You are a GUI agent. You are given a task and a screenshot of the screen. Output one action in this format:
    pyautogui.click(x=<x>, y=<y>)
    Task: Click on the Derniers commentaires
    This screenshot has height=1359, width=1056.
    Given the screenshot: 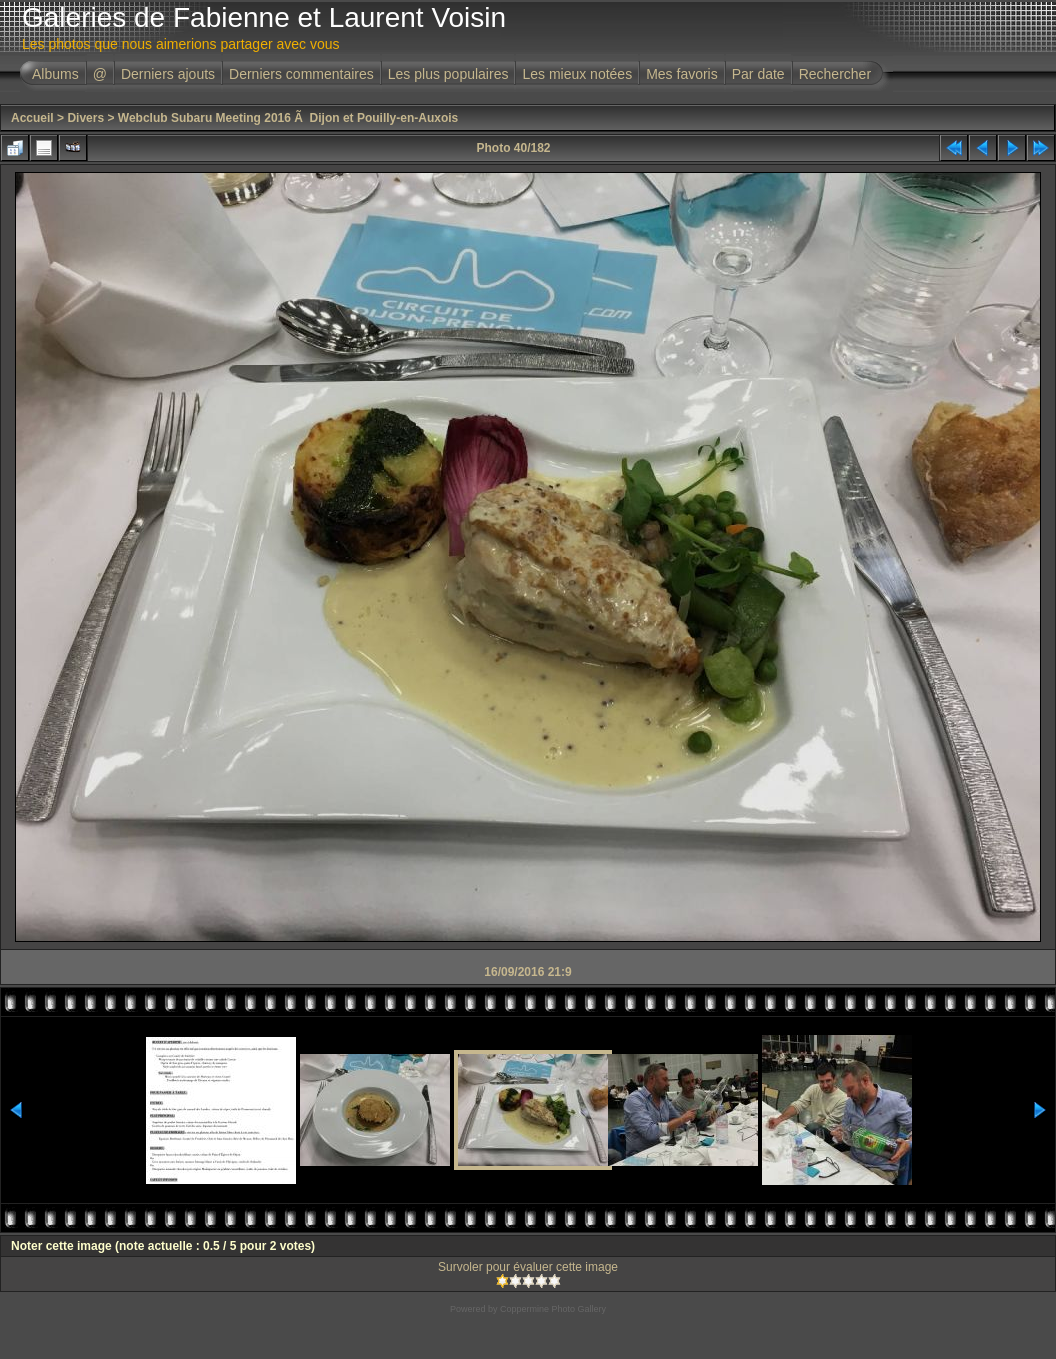 What is the action you would take?
    pyautogui.click(x=301, y=74)
    